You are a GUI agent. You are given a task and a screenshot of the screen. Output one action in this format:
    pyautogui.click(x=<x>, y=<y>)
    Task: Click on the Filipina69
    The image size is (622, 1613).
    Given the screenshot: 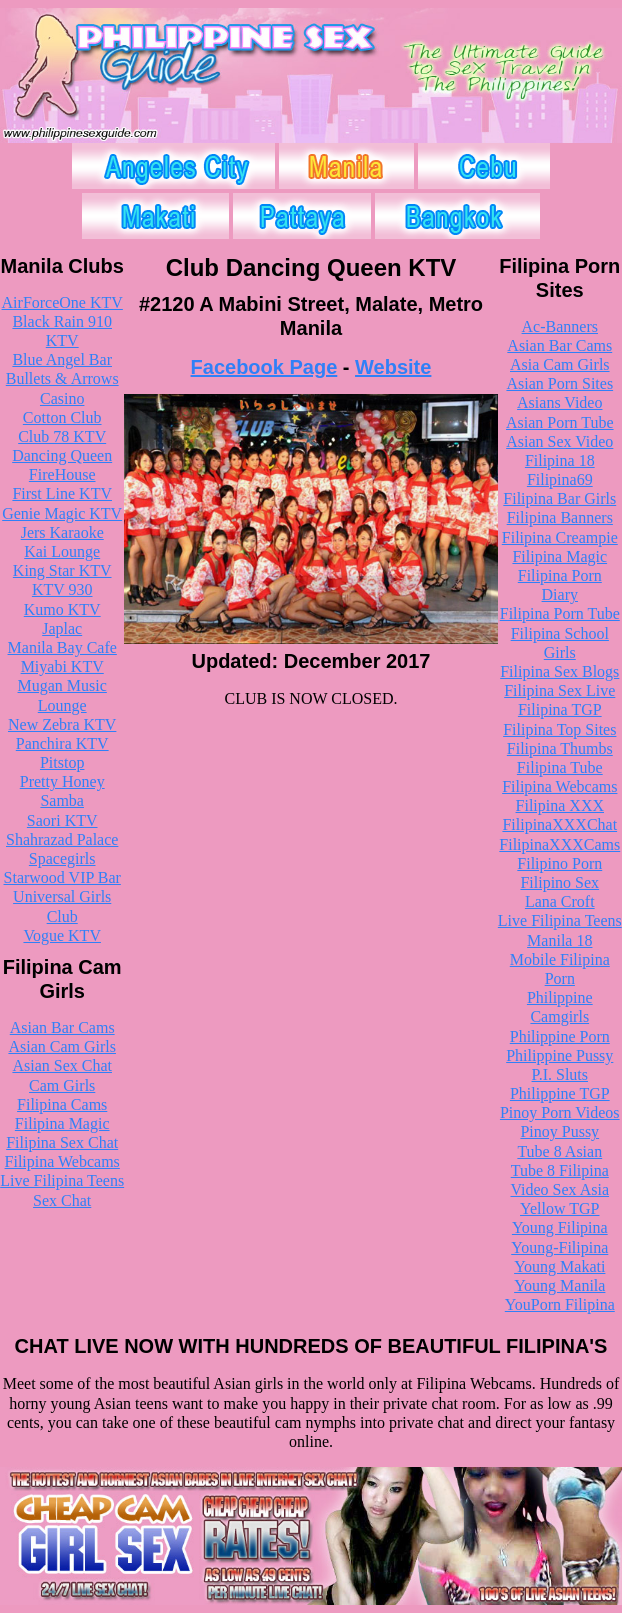 What is the action you would take?
    pyautogui.click(x=560, y=479)
    